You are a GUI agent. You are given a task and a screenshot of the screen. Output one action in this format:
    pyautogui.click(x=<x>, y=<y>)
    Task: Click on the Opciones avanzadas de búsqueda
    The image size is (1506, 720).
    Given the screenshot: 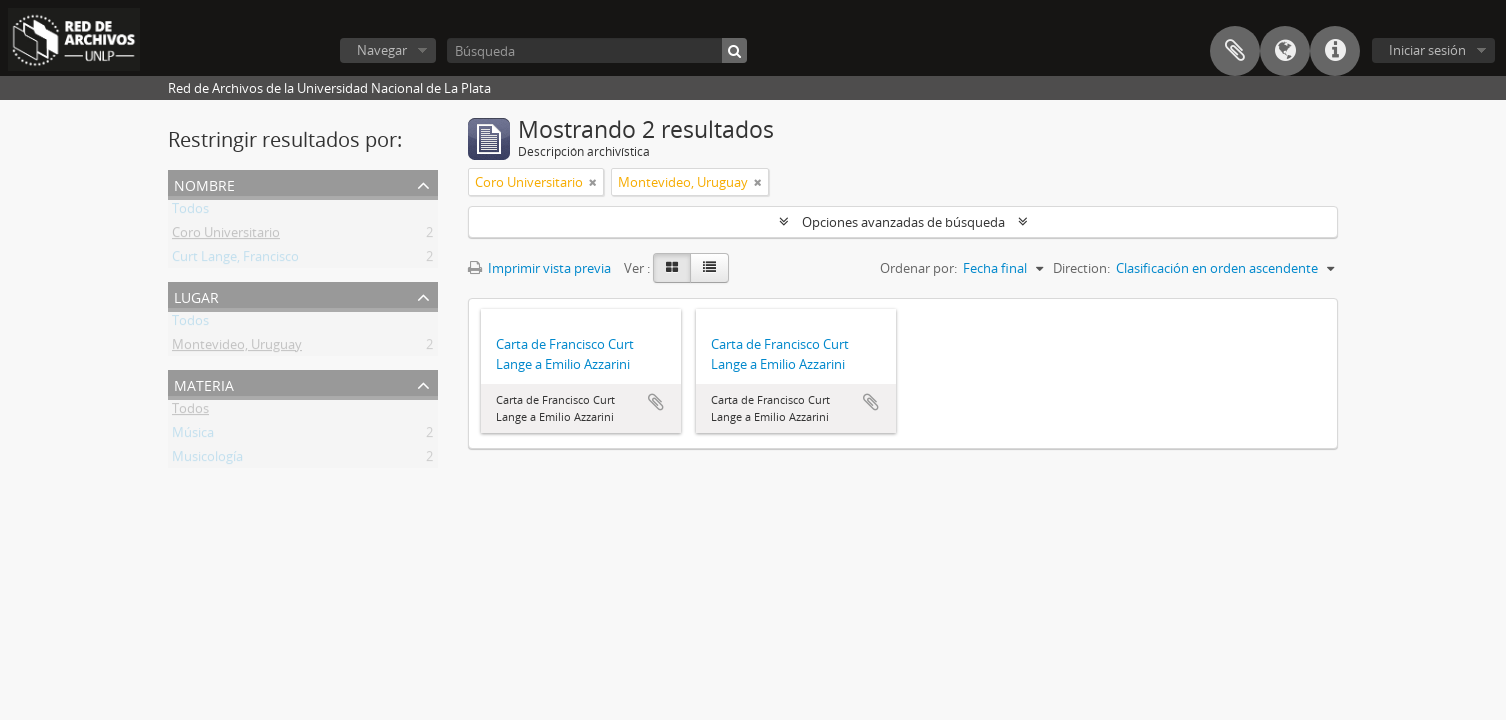 What is the action you would take?
    pyautogui.click(x=903, y=222)
    